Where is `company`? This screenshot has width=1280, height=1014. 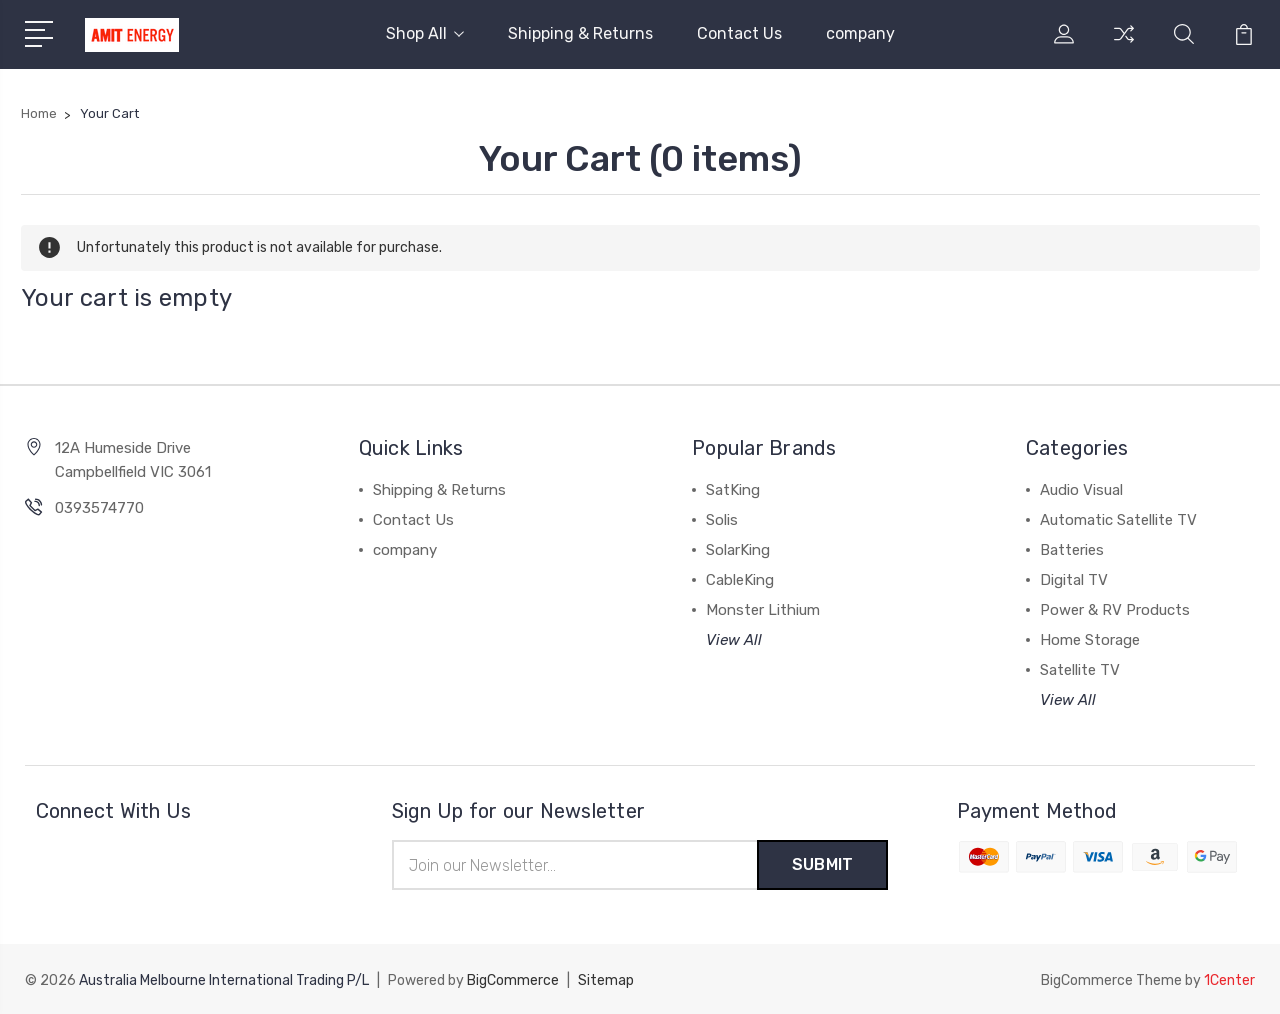 company is located at coordinates (860, 33).